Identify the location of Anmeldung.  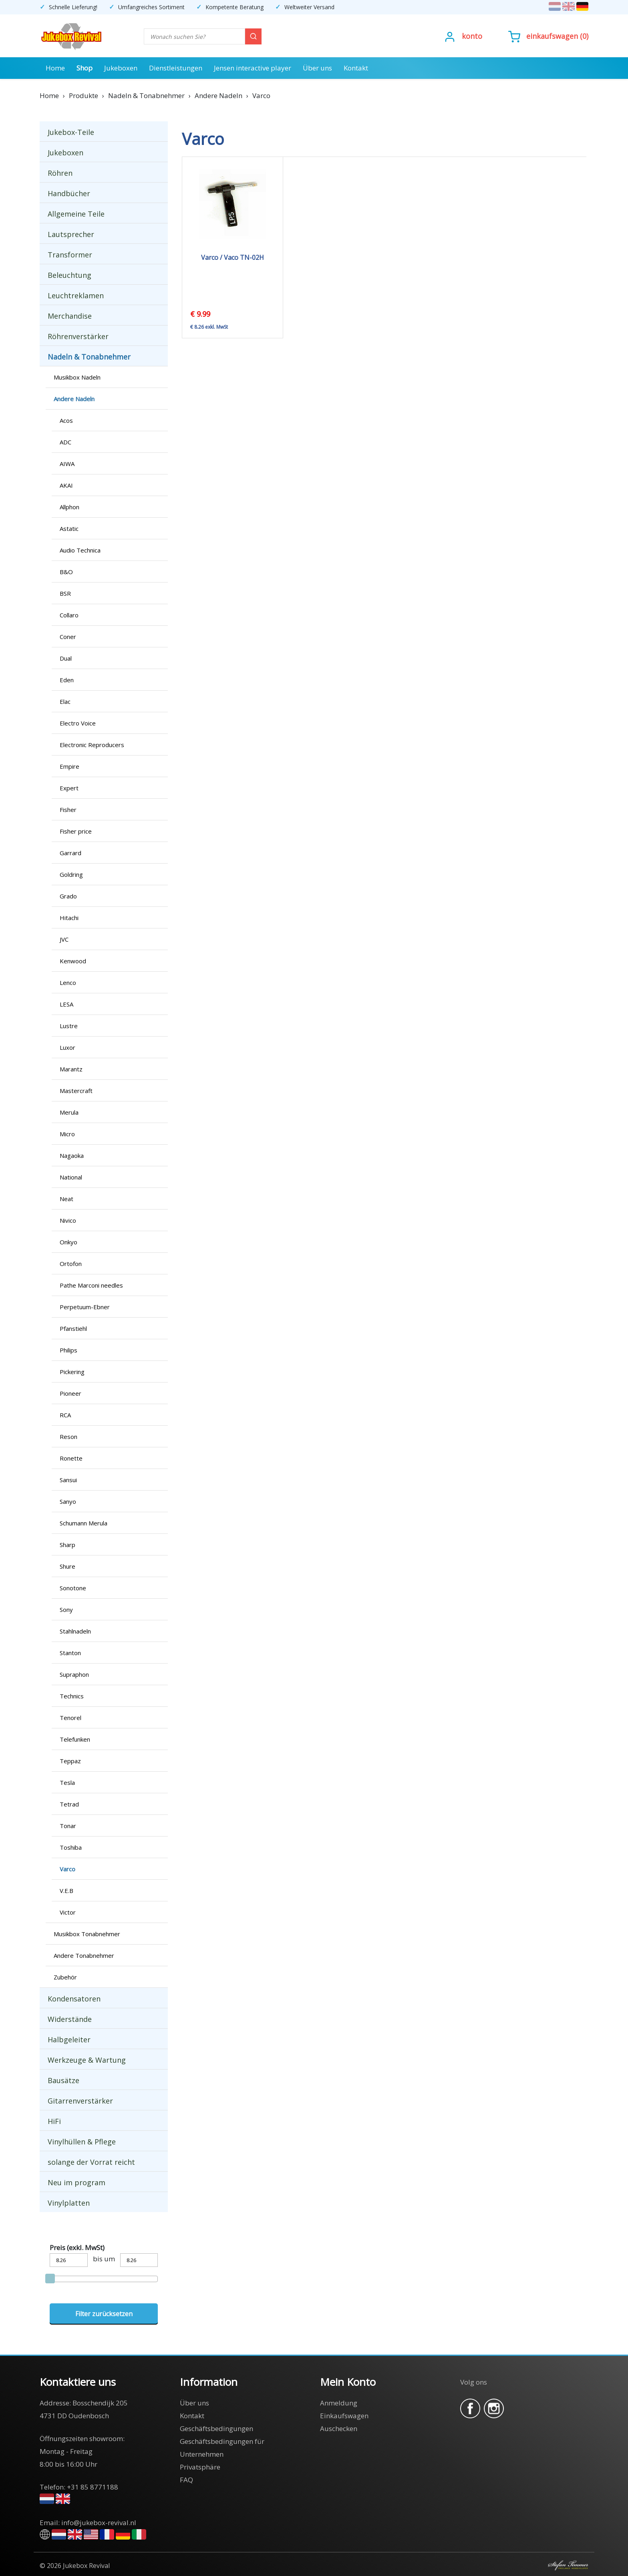
(338, 2402).